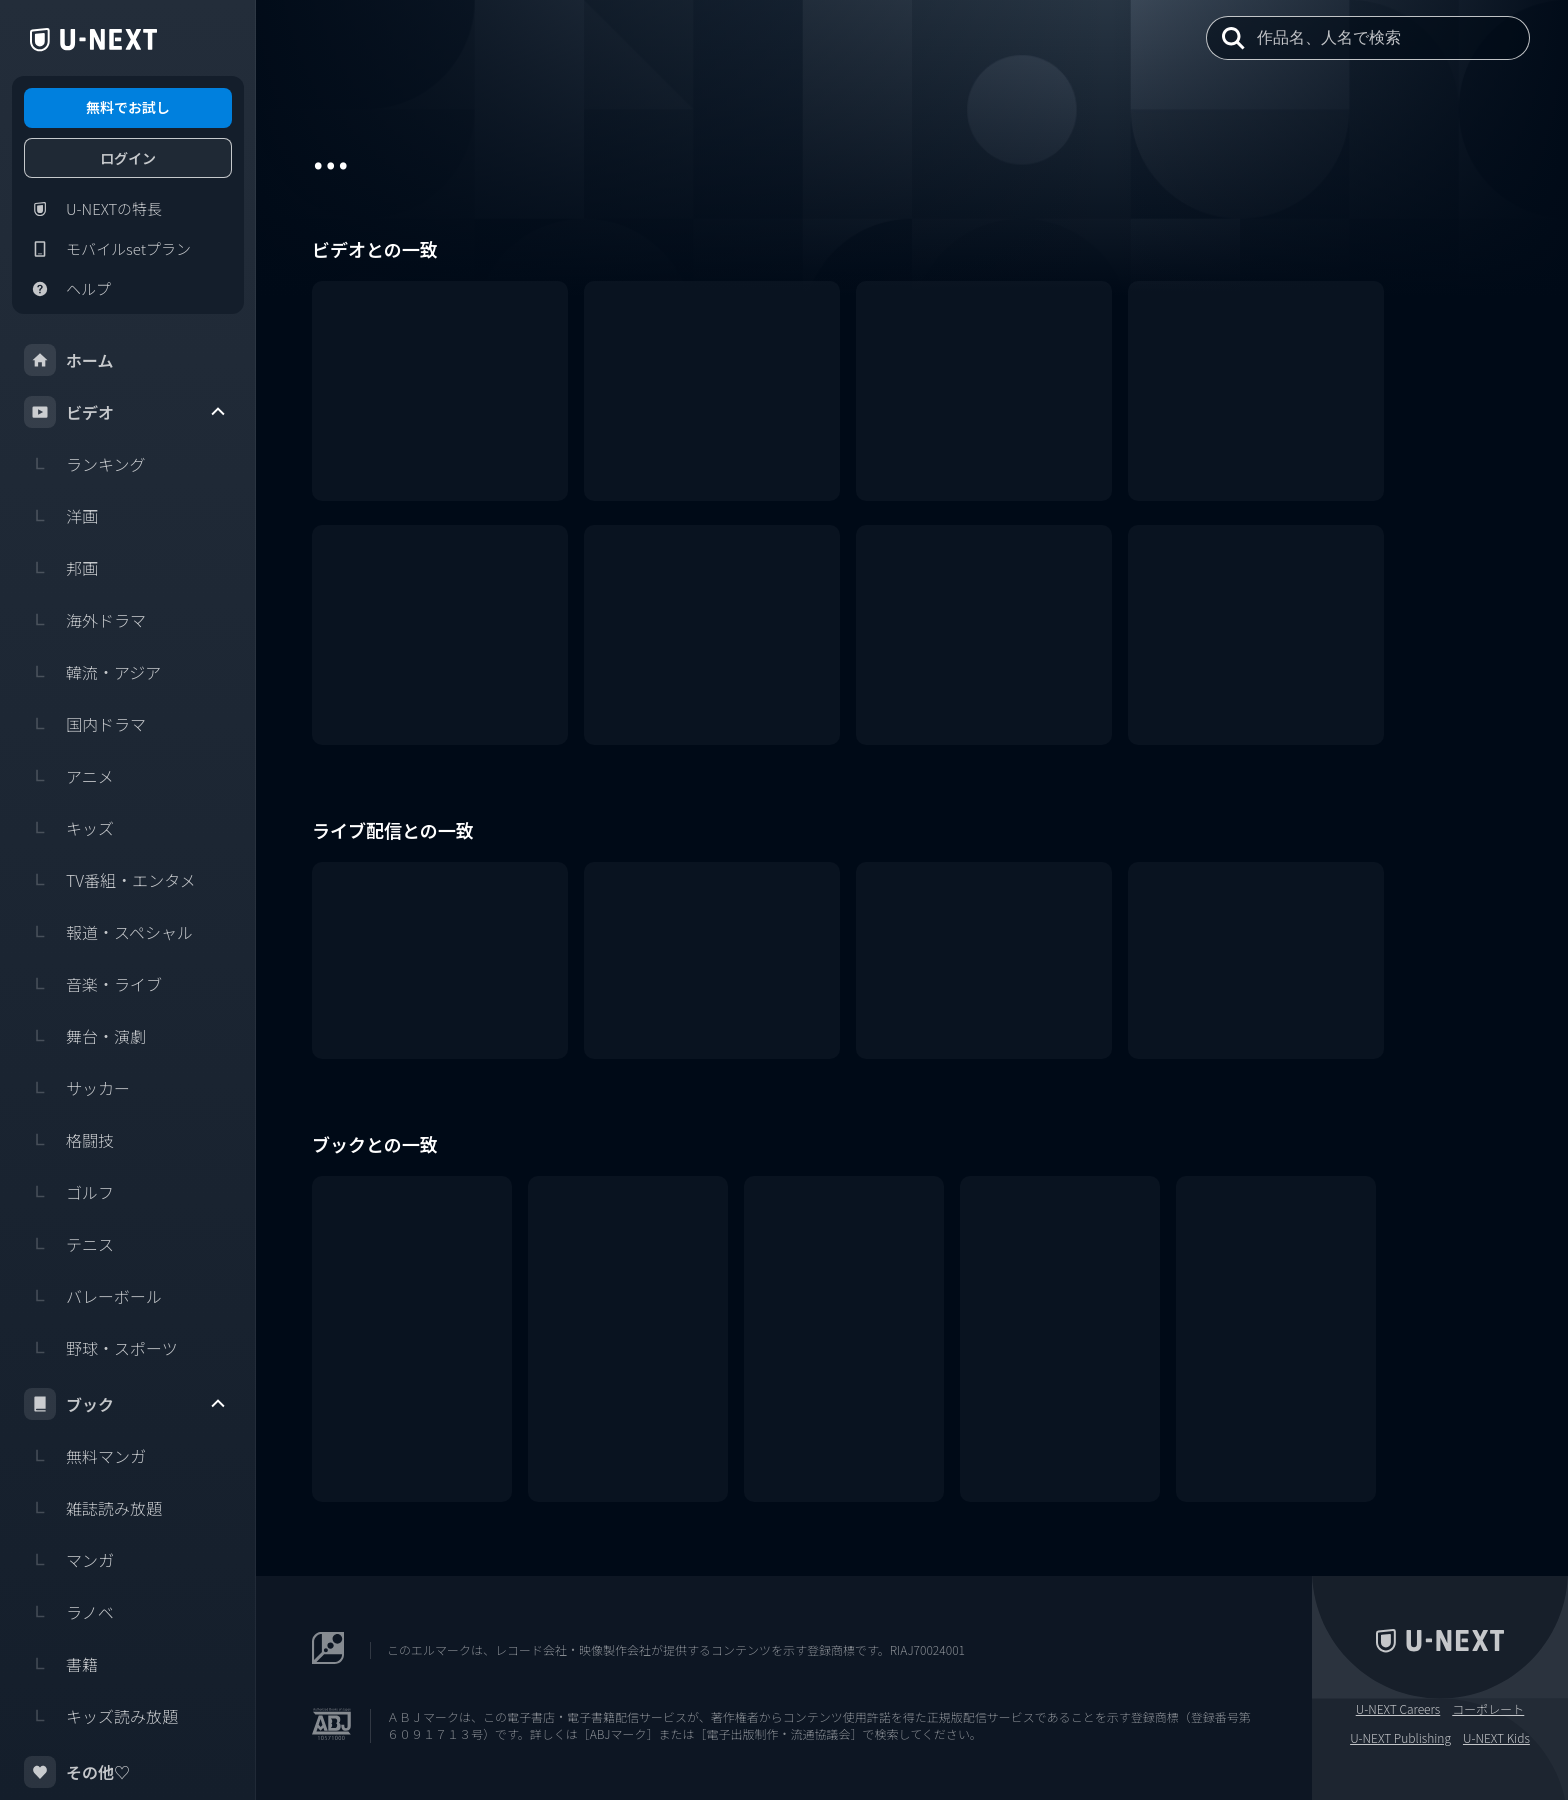 The image size is (1568, 1800). What do you see at coordinates (1488, 1709) in the screenshot?
I see `コーポレート` at bounding box center [1488, 1709].